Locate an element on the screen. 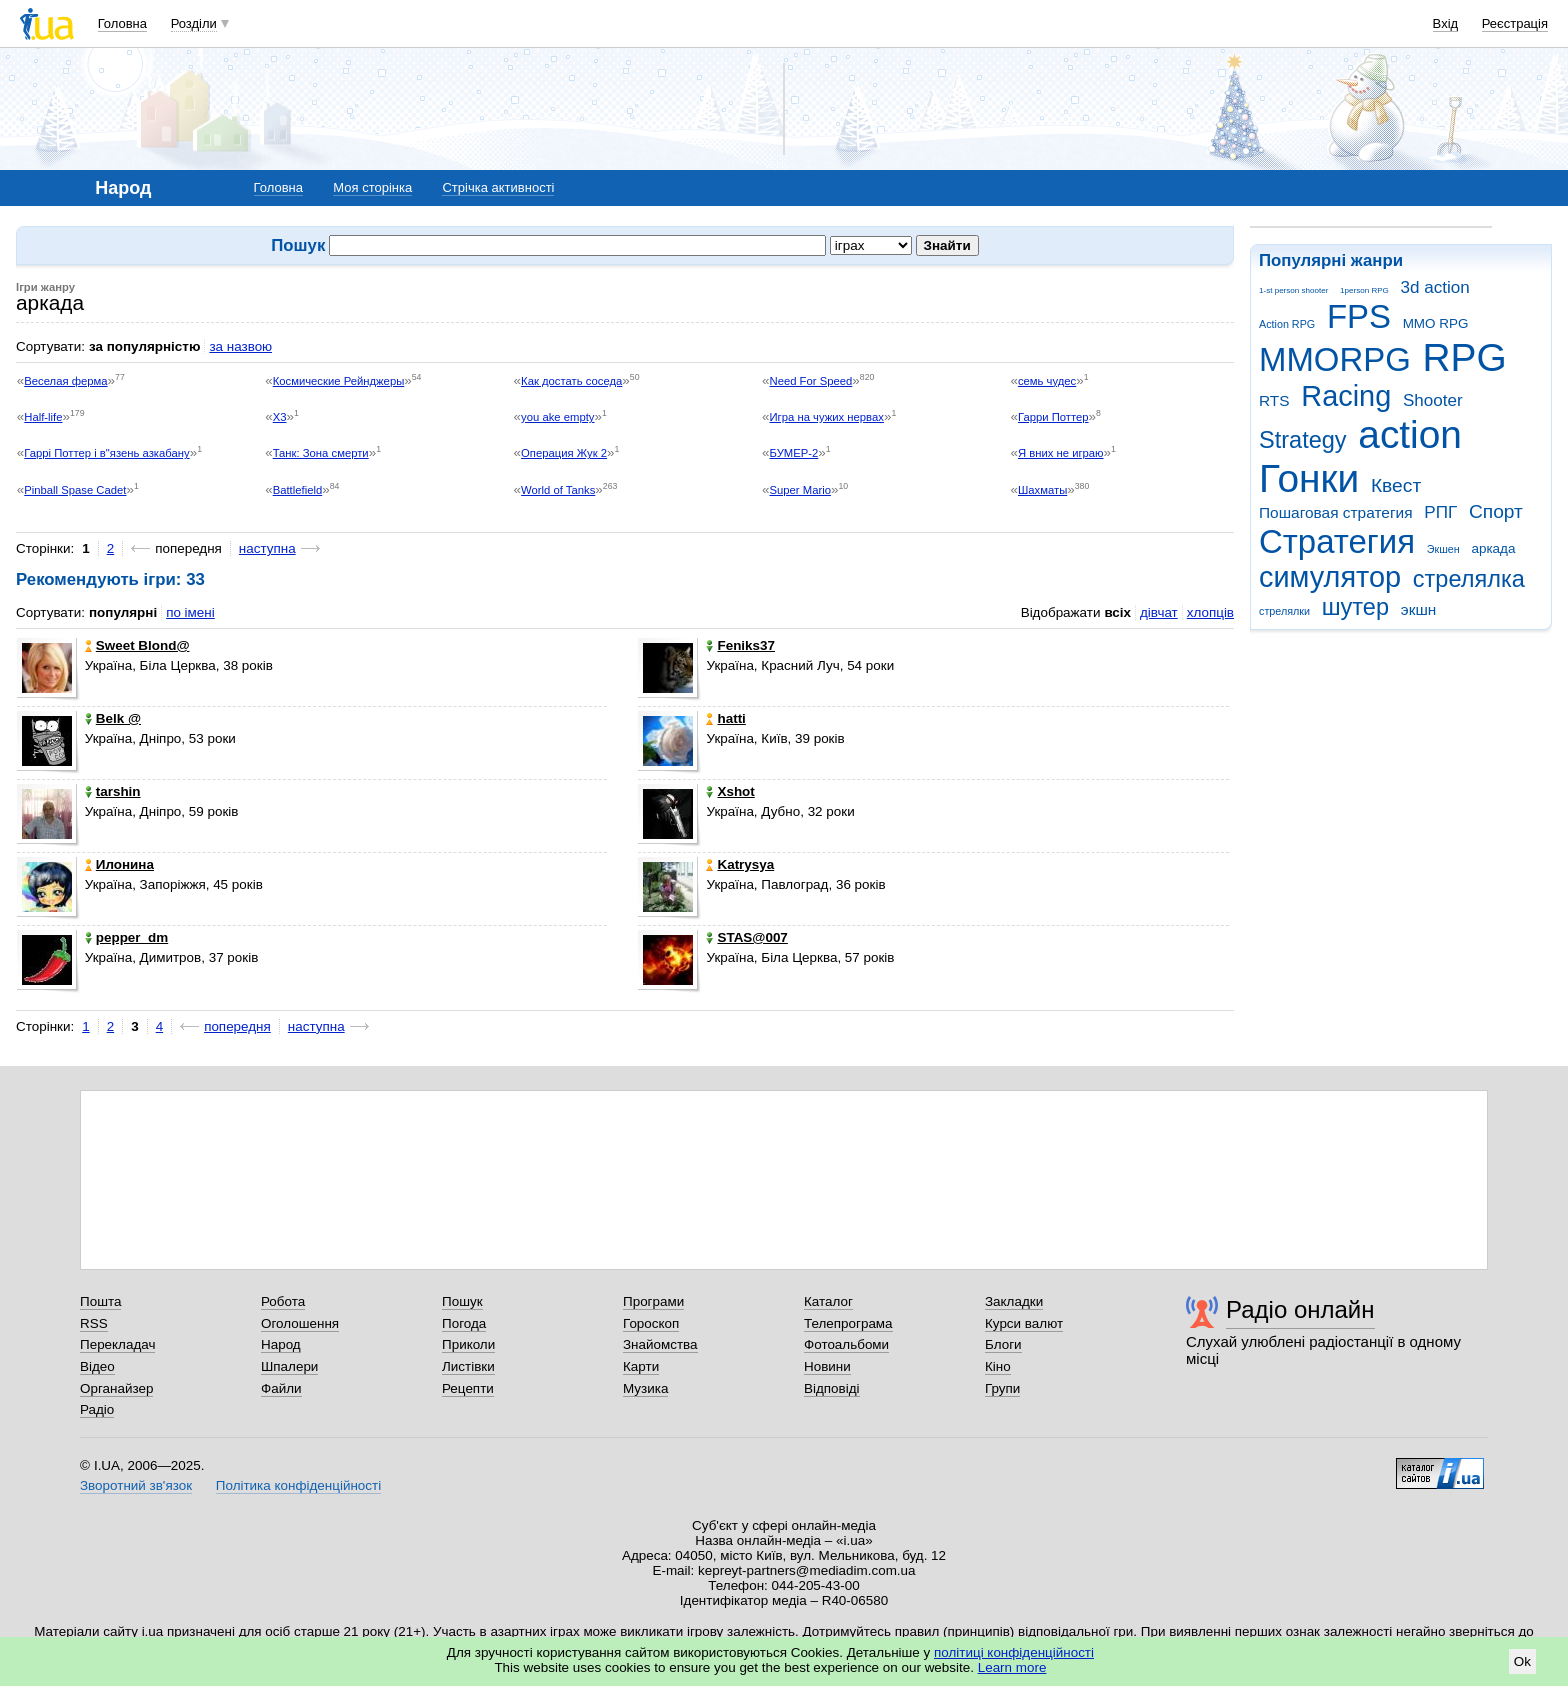 Image resolution: width=1568 pixels, height=1686 pixels. симулятор is located at coordinates (1330, 577).